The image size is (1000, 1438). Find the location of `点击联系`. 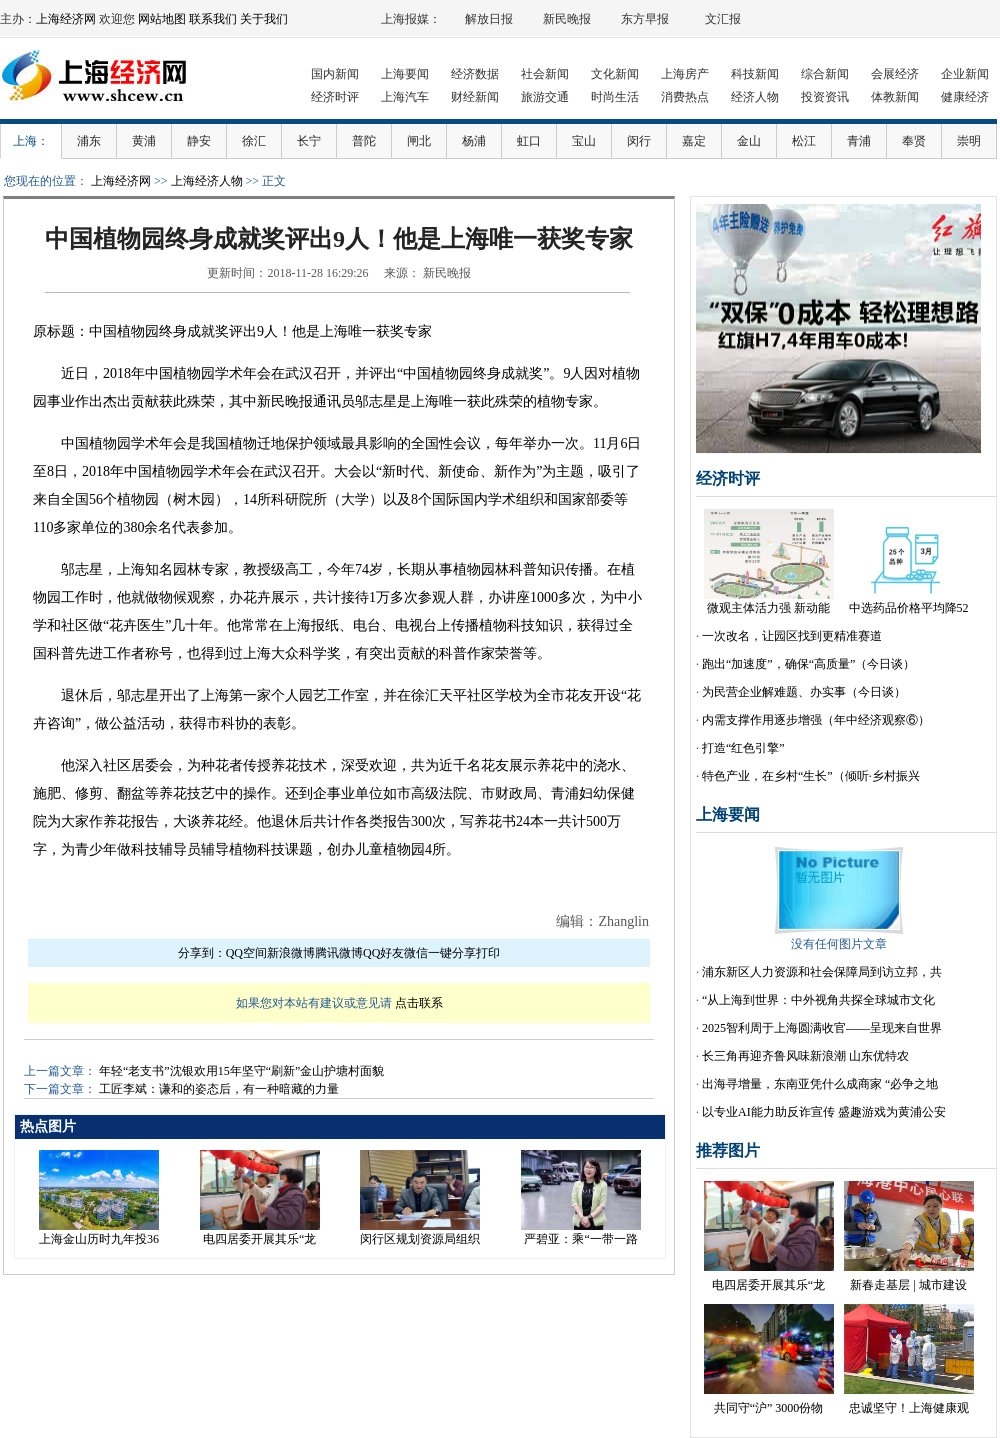

点击联系 is located at coordinates (419, 1003).